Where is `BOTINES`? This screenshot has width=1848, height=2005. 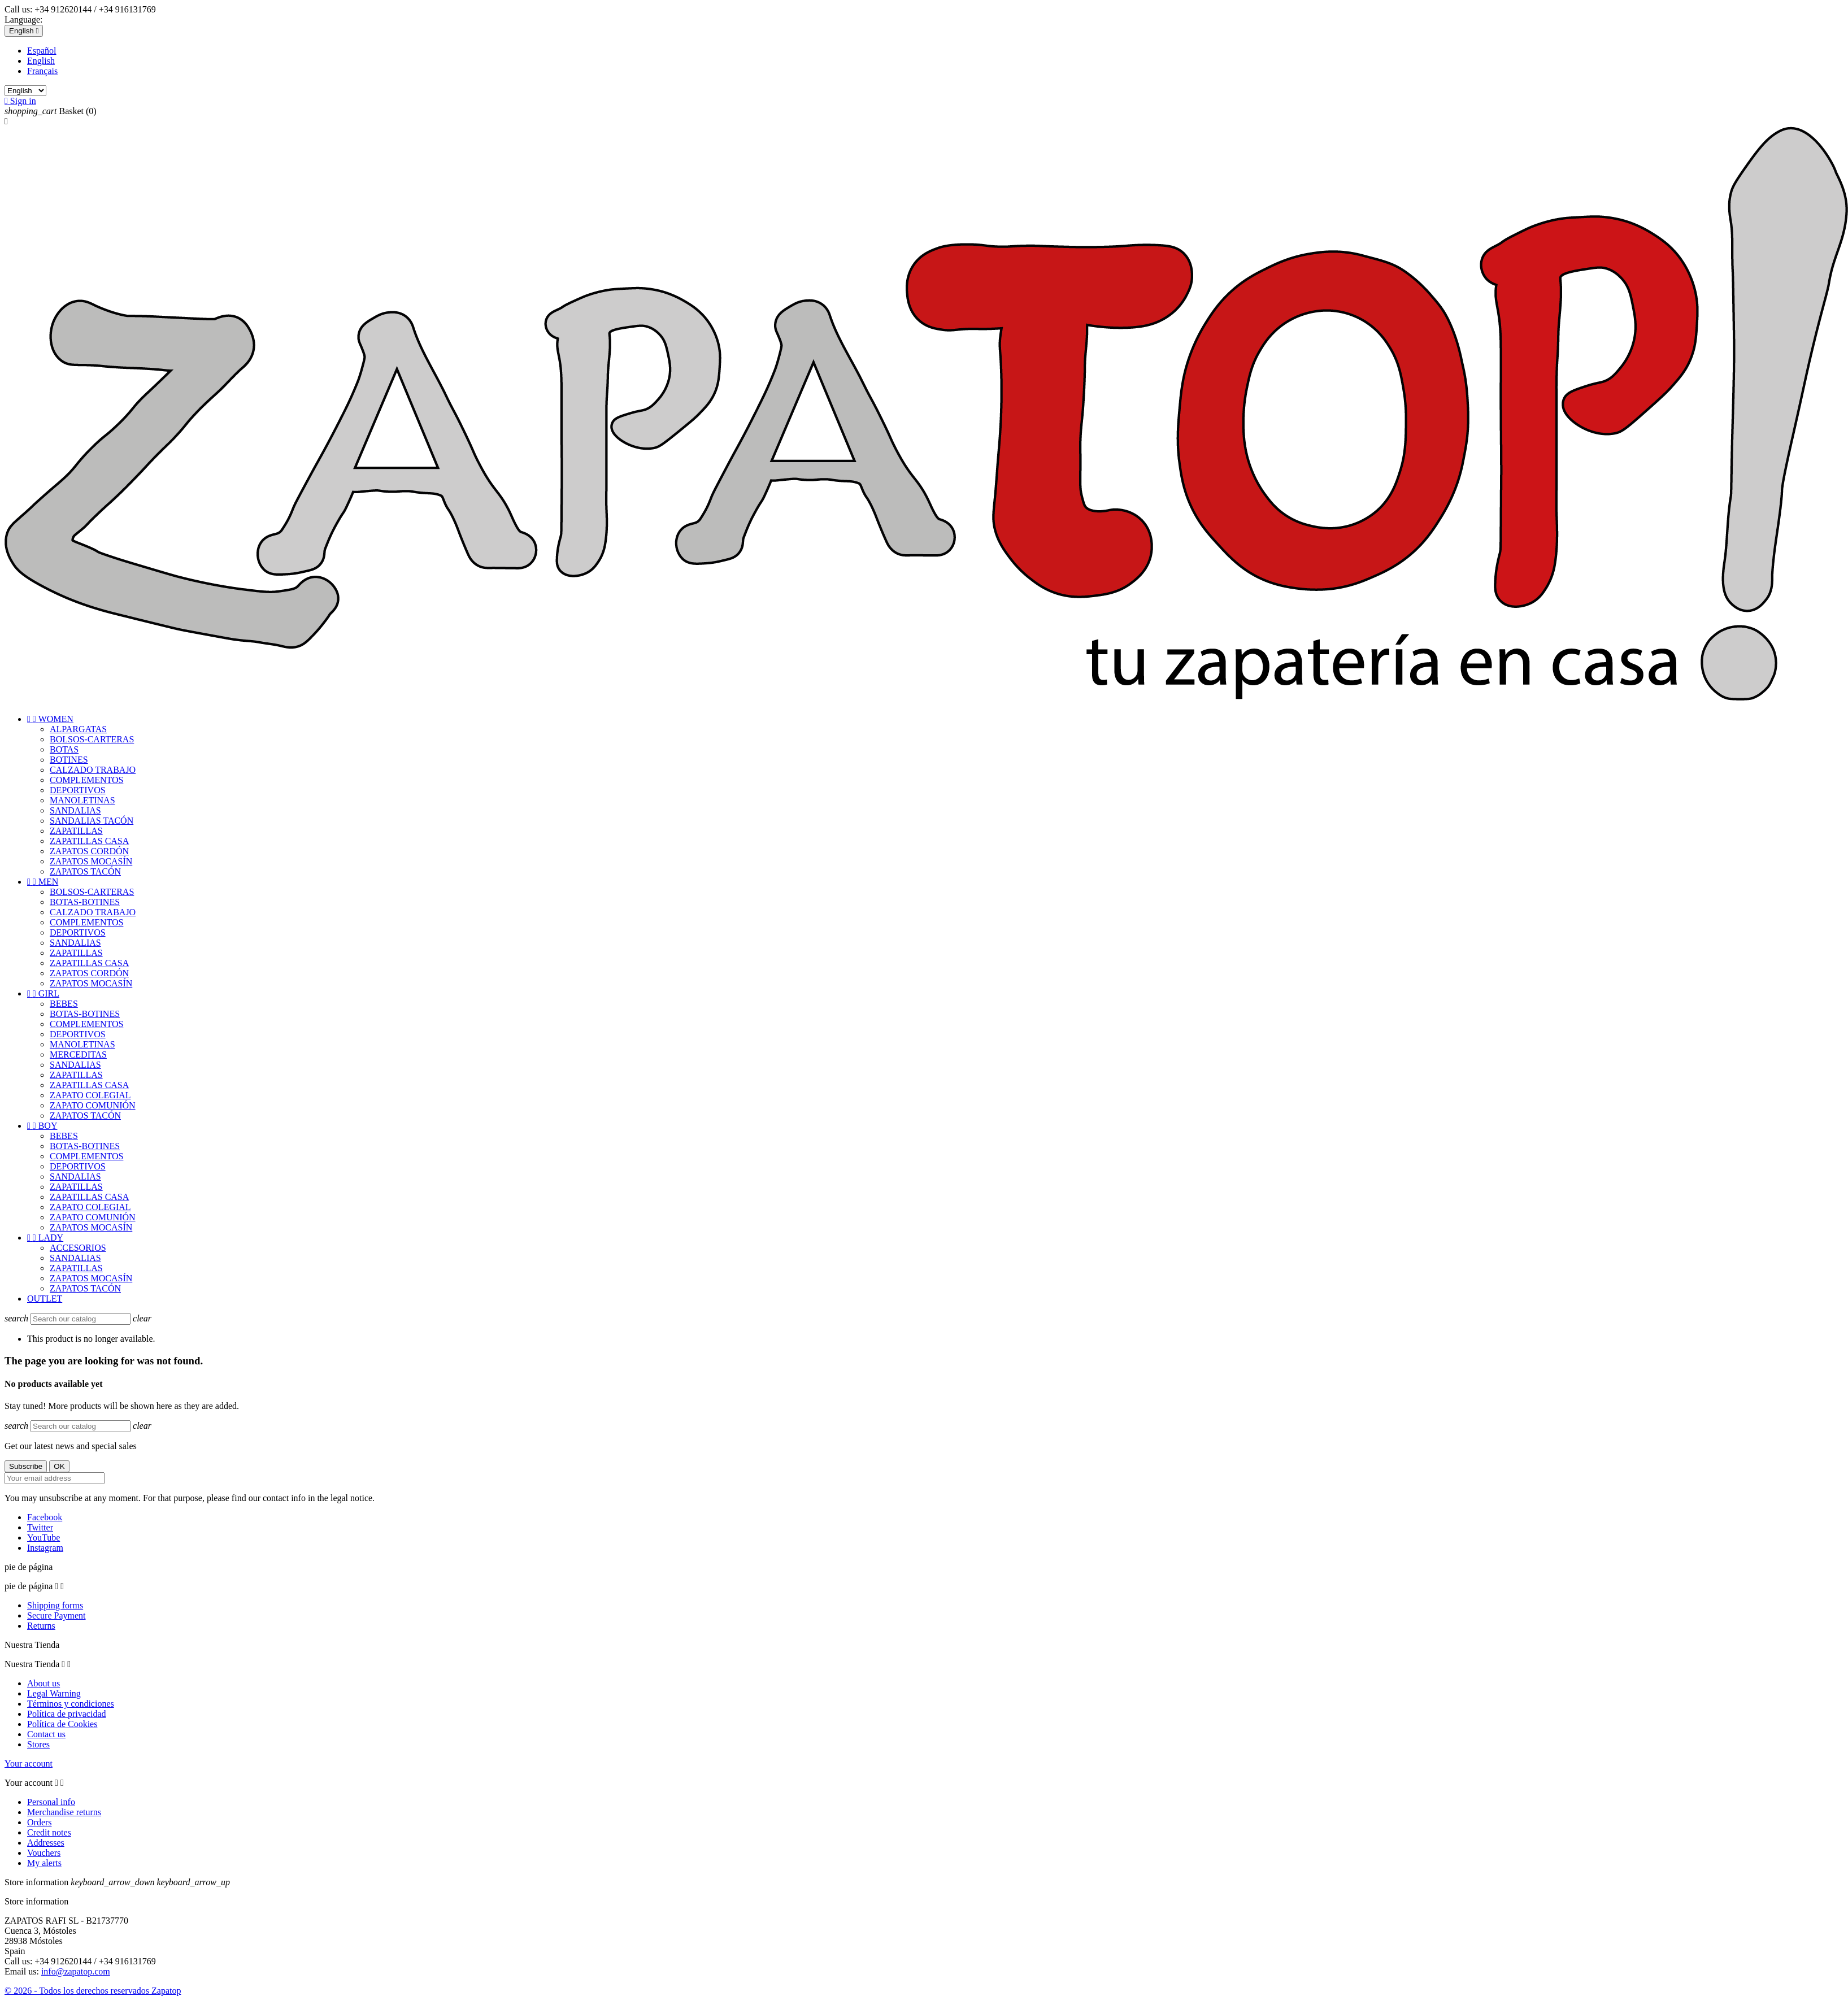
BOTINES is located at coordinates (69, 759).